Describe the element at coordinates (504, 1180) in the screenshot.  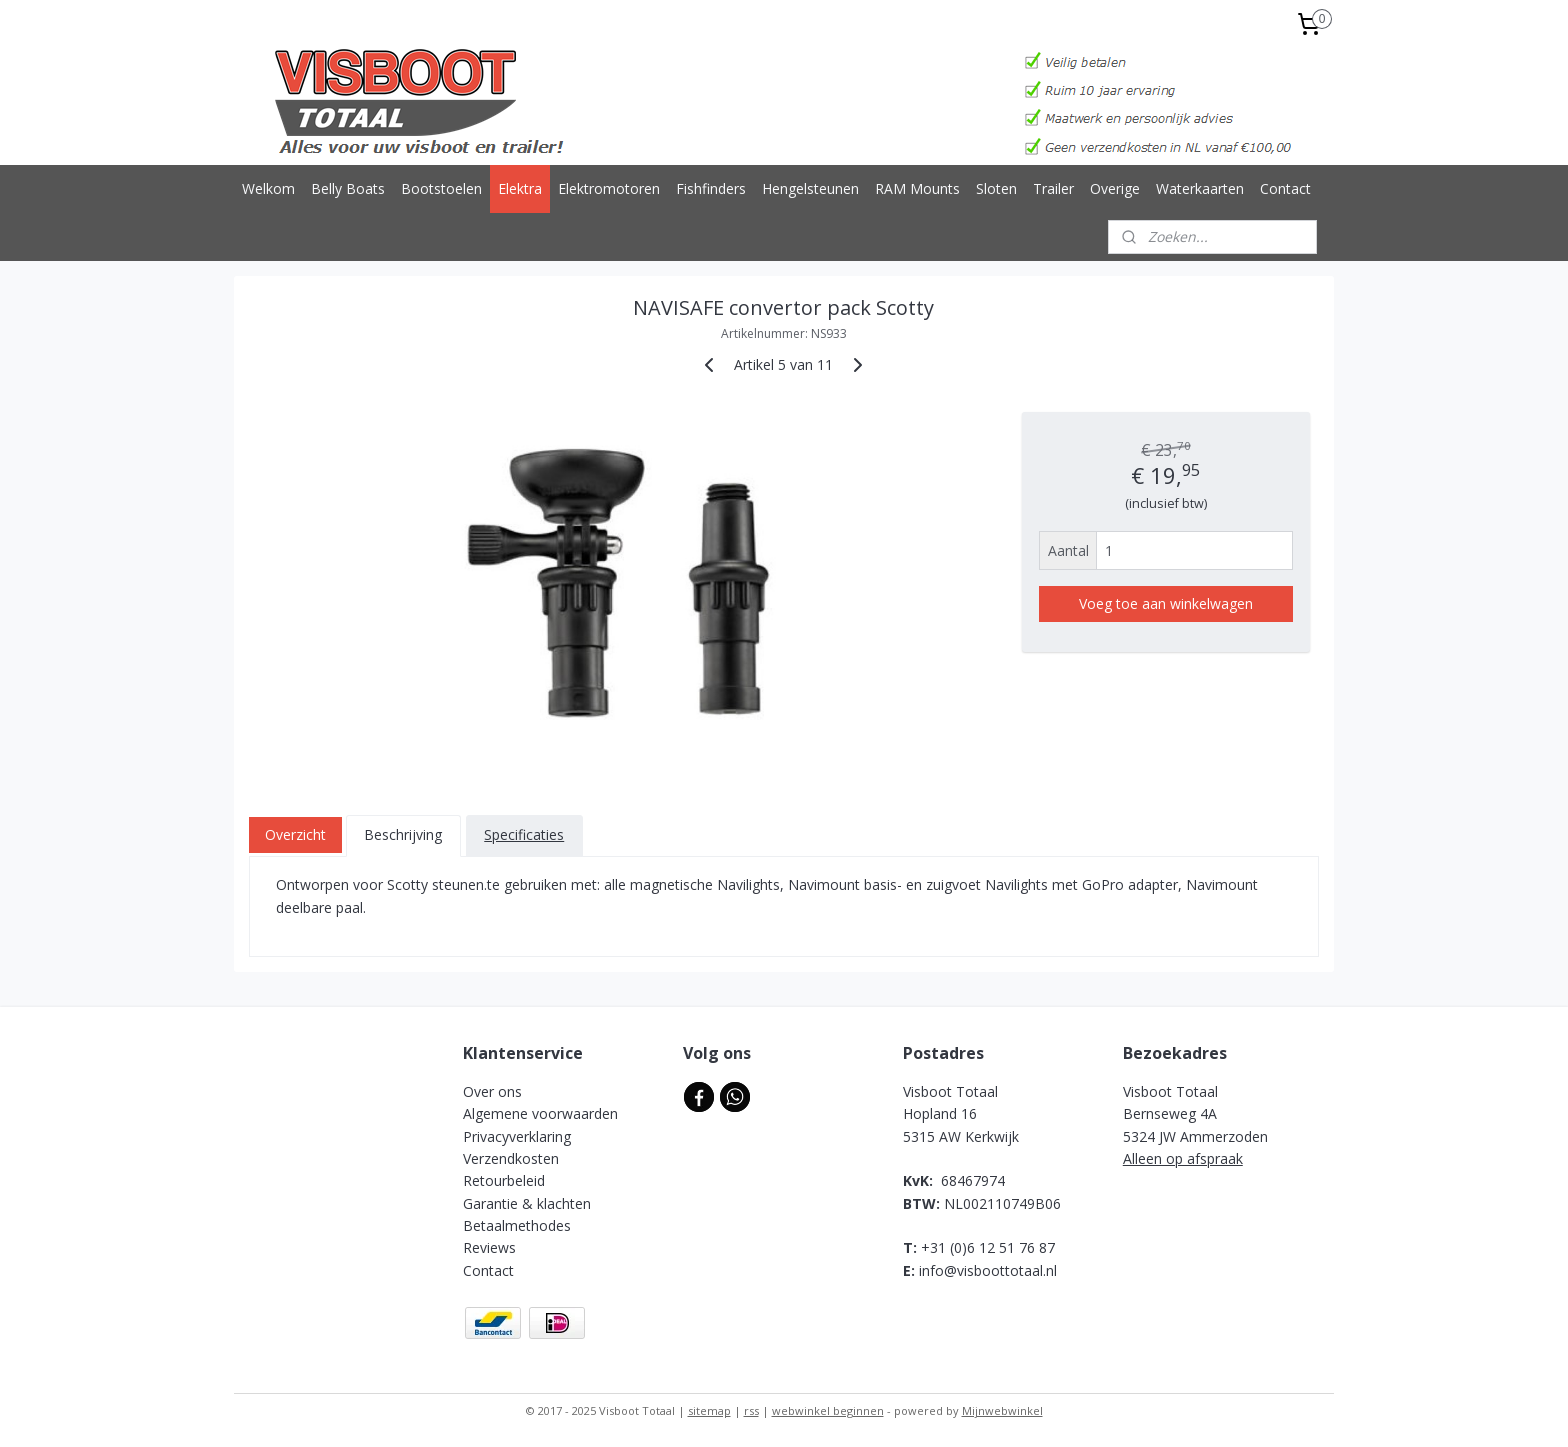
I see `Retourbeleid` at that location.